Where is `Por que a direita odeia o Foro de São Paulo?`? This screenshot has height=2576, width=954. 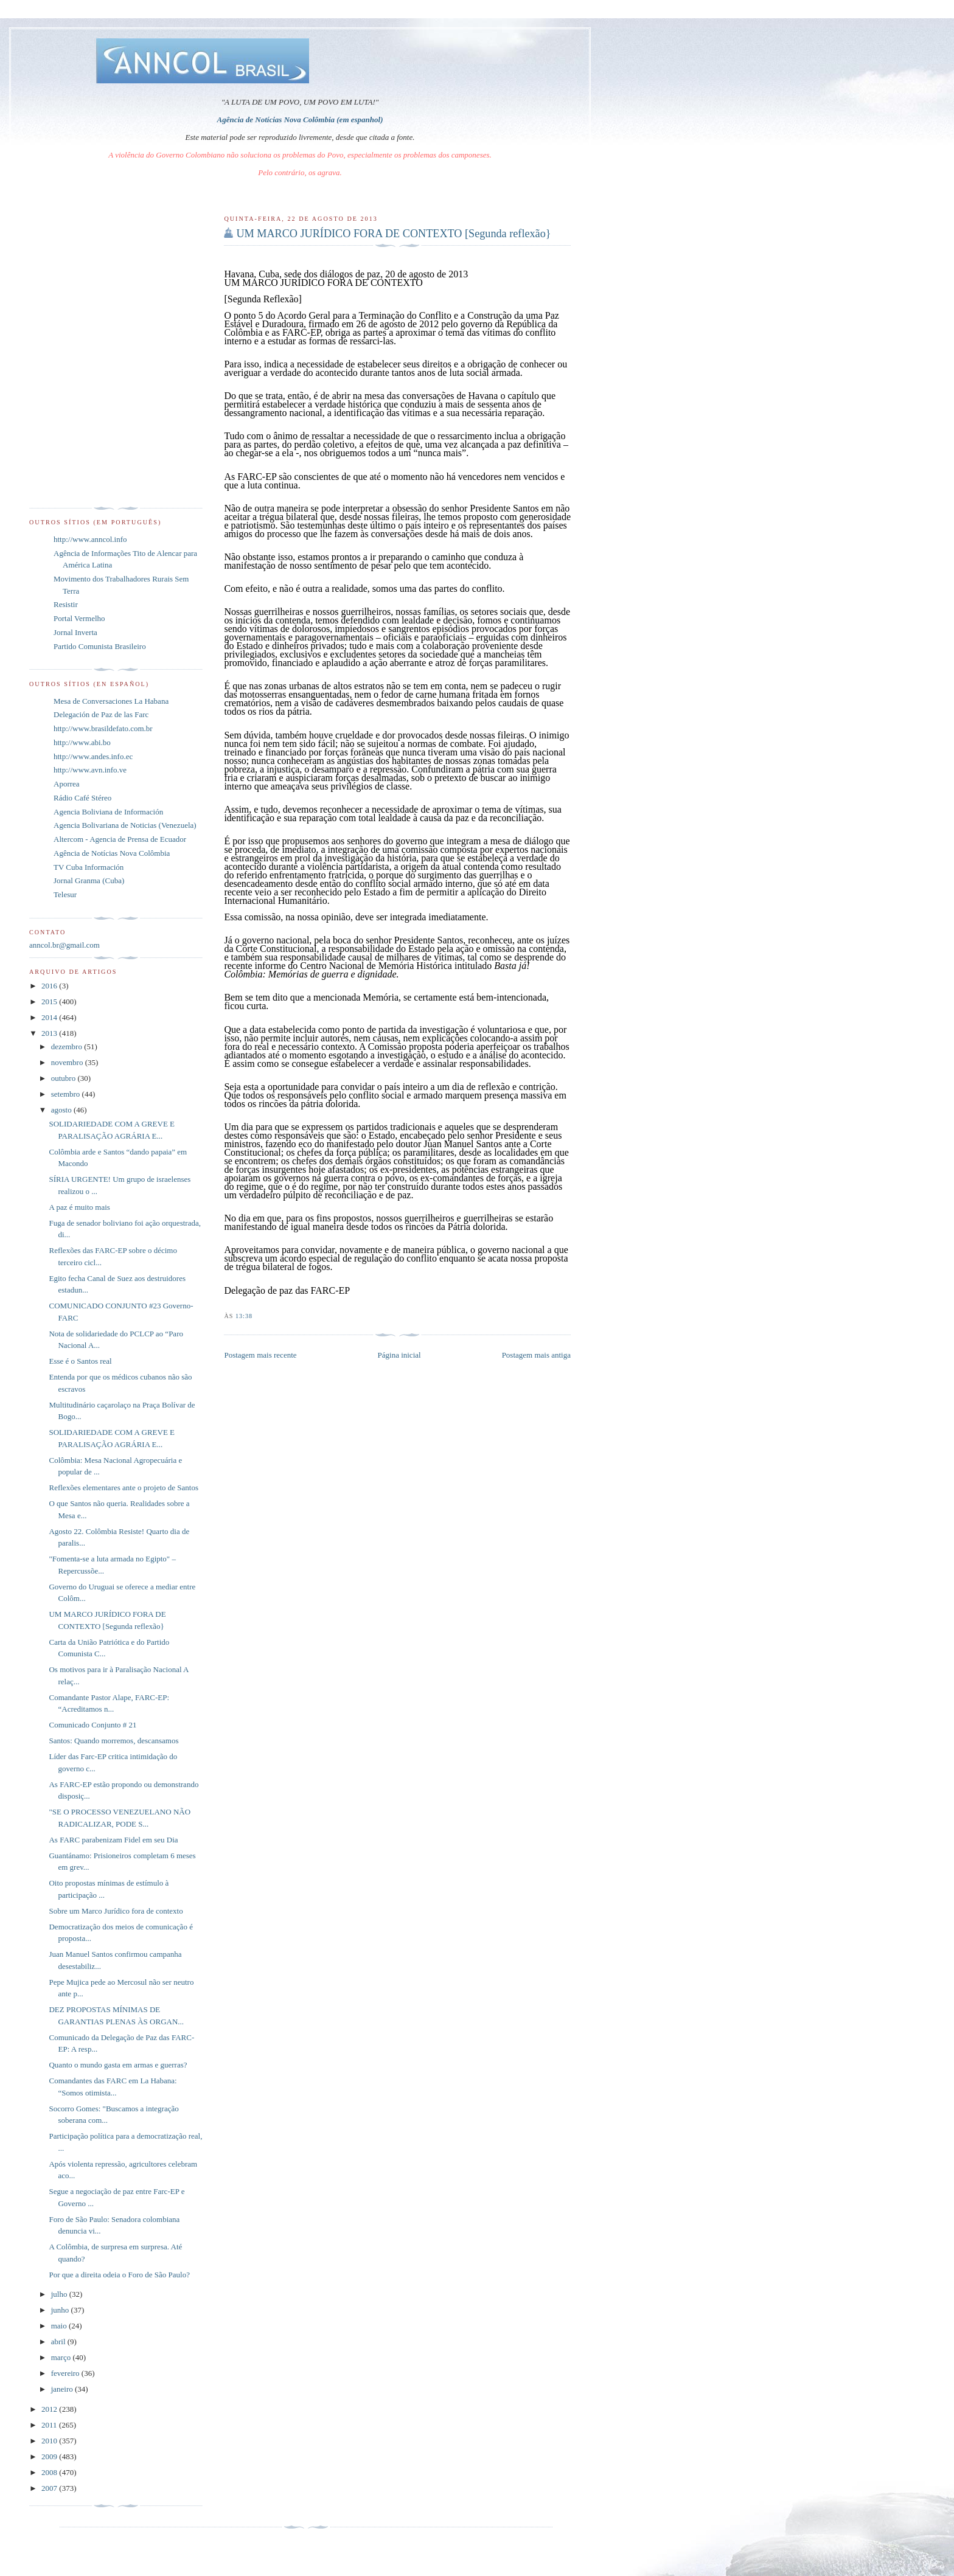
Por que a direita odeia o Foro de São Paulo? is located at coordinates (119, 2274).